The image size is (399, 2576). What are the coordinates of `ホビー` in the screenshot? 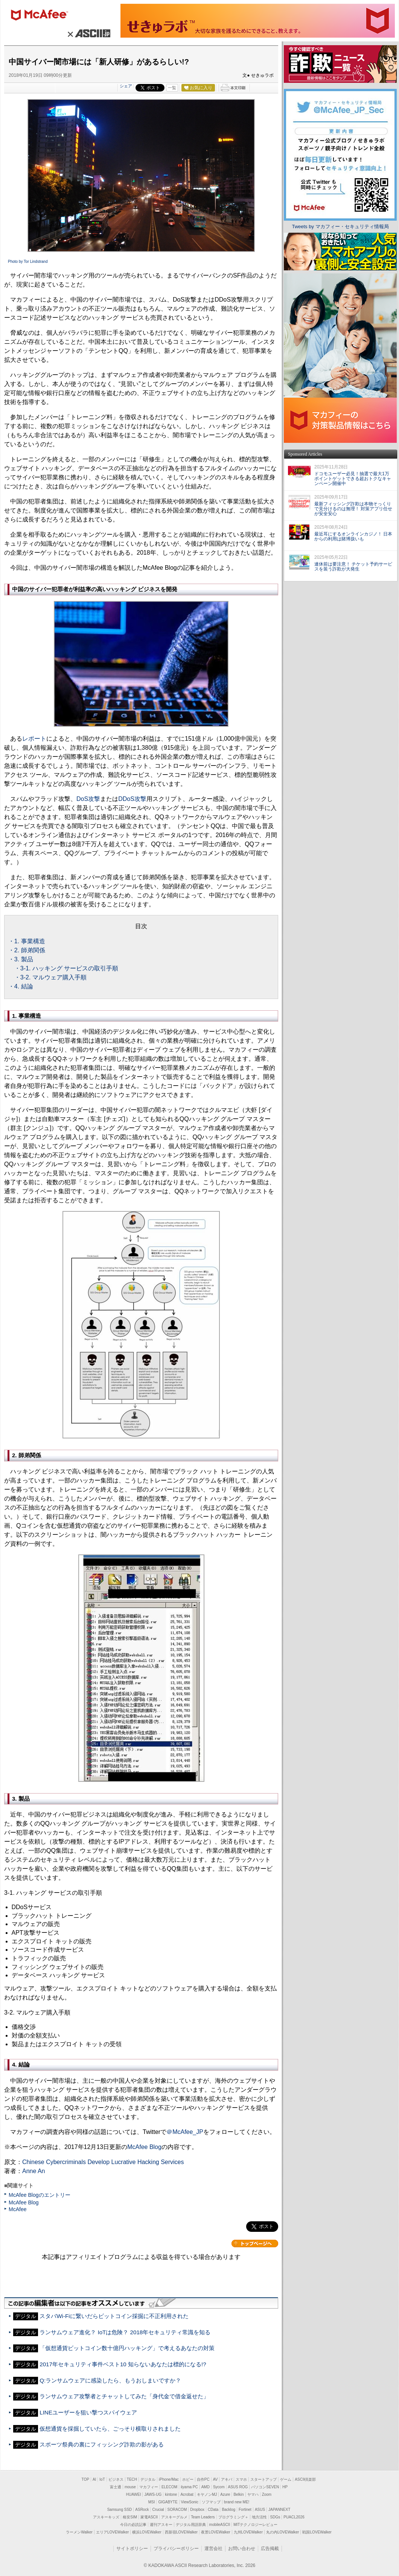 It's located at (187, 2479).